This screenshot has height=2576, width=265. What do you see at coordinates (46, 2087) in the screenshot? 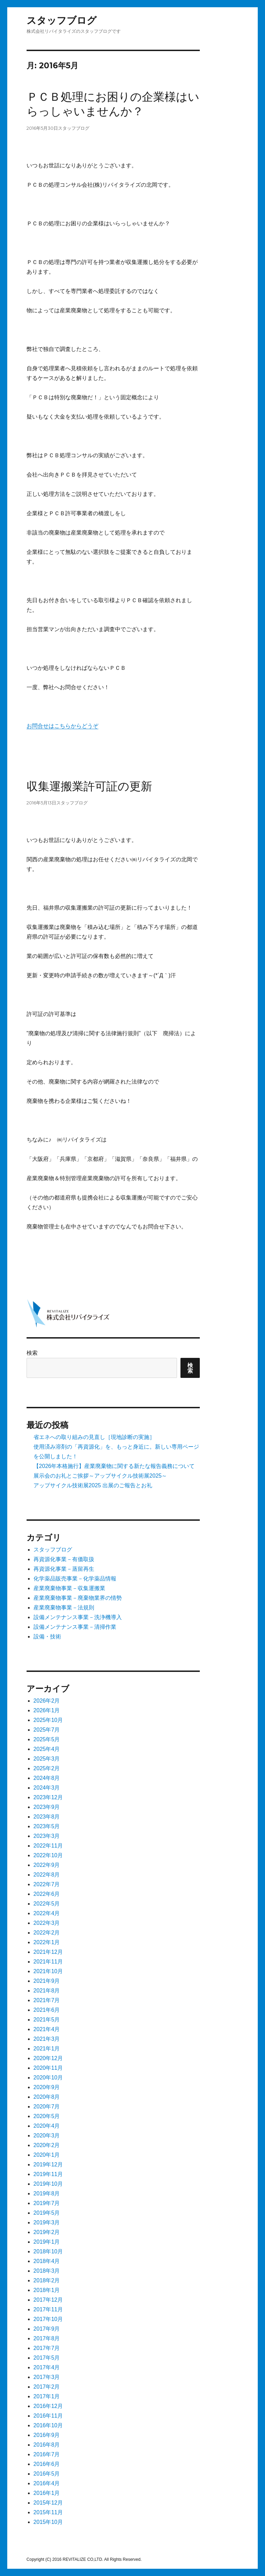
I see `2020年9月` at bounding box center [46, 2087].